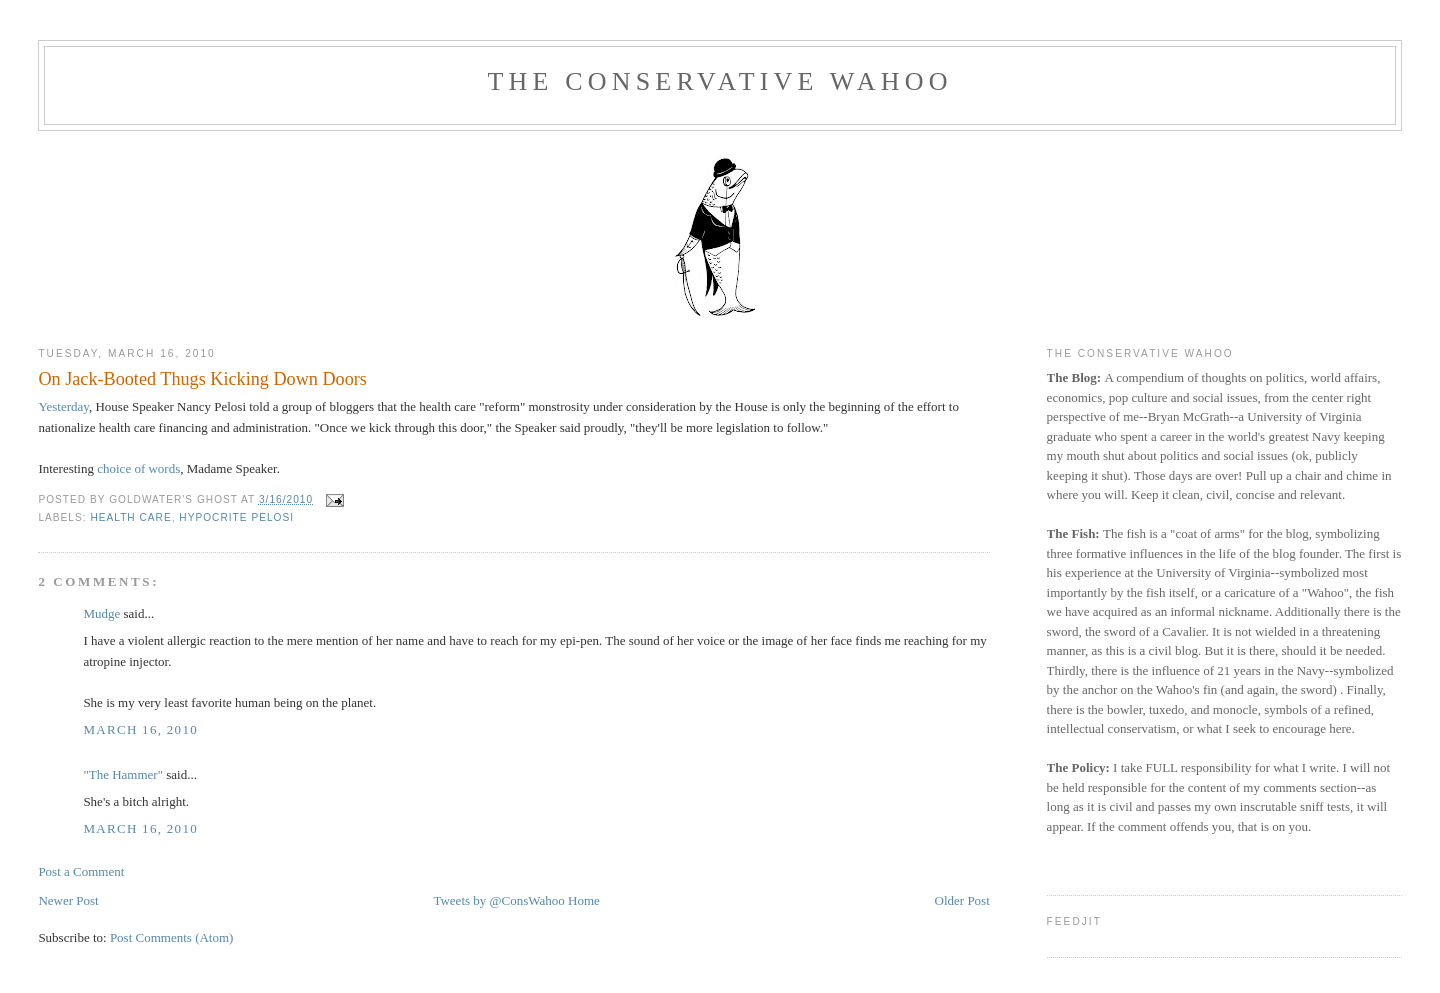 The width and height of the screenshot is (1440, 993). What do you see at coordinates (202, 379) in the screenshot?
I see `On Jack-Booted Thugs Kicking Down Doors` at bounding box center [202, 379].